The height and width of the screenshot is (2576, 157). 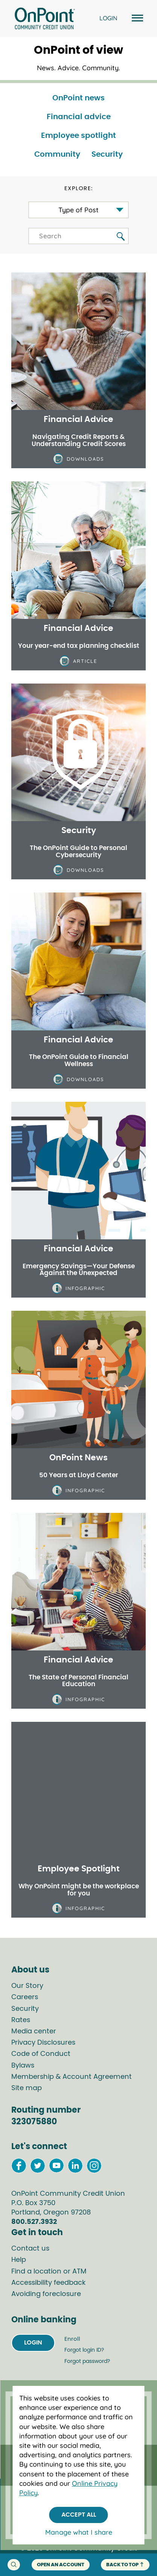 What do you see at coordinates (27, 1986) in the screenshot?
I see `Our Story` at bounding box center [27, 1986].